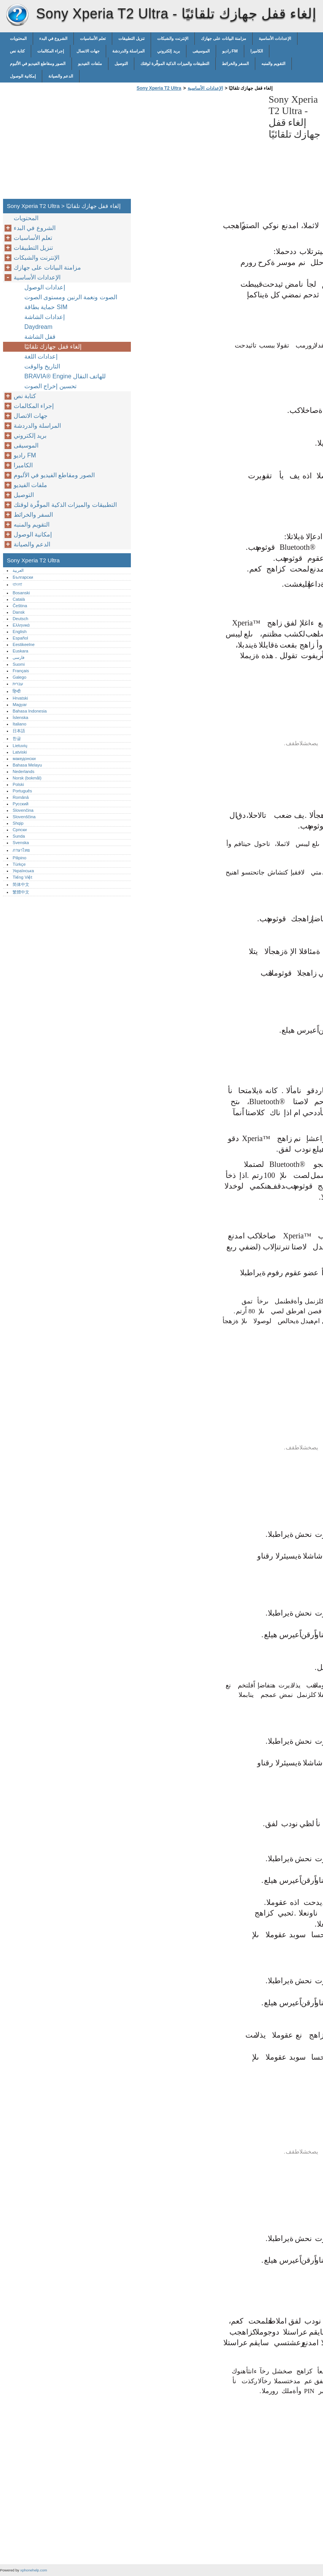  I want to click on المراسلة والدردشة, so click(128, 51).